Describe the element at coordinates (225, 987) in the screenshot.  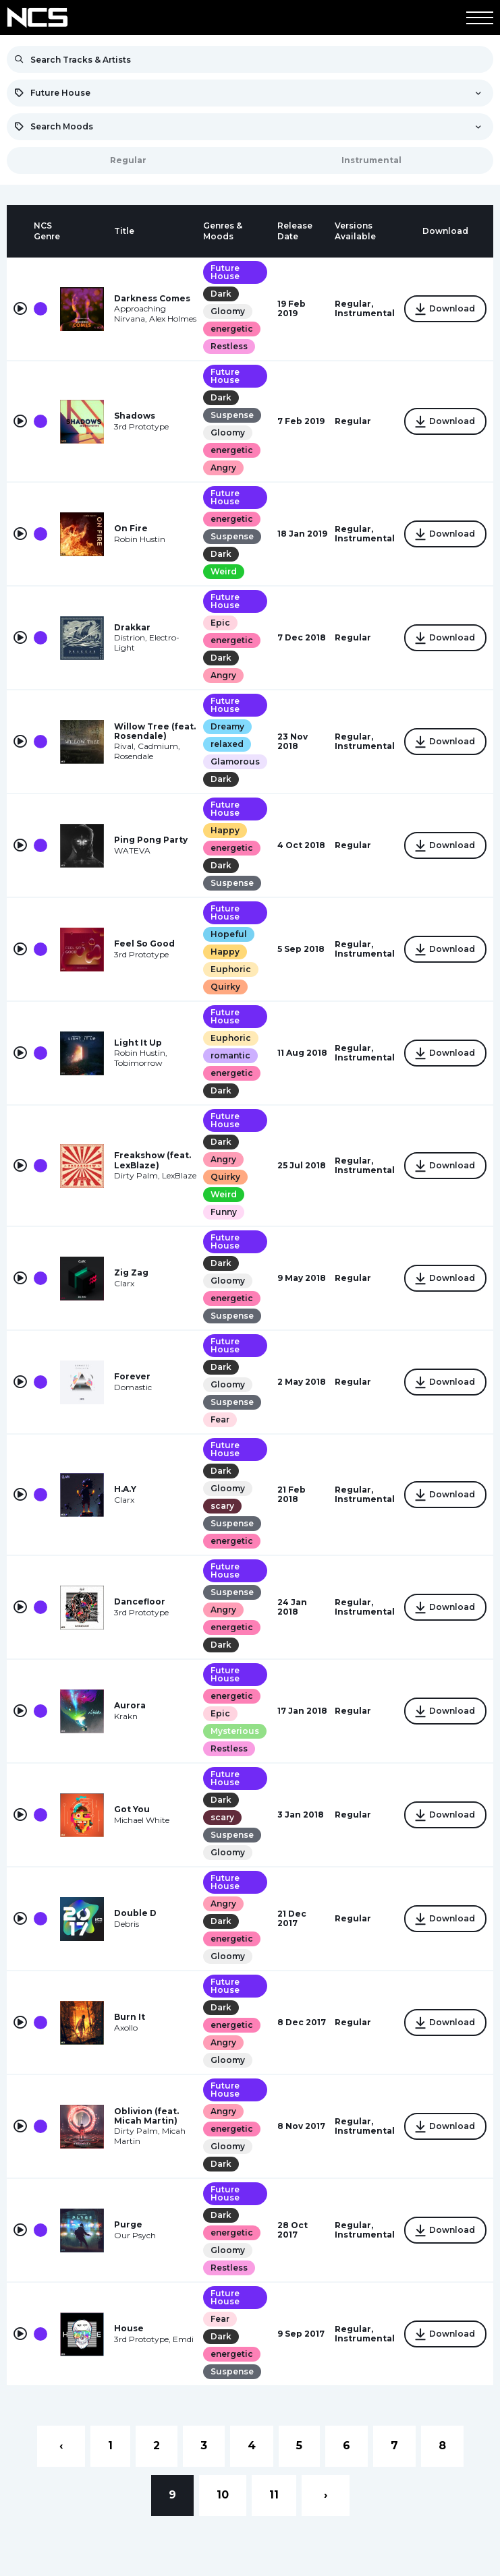
I see `Quirky` at that location.